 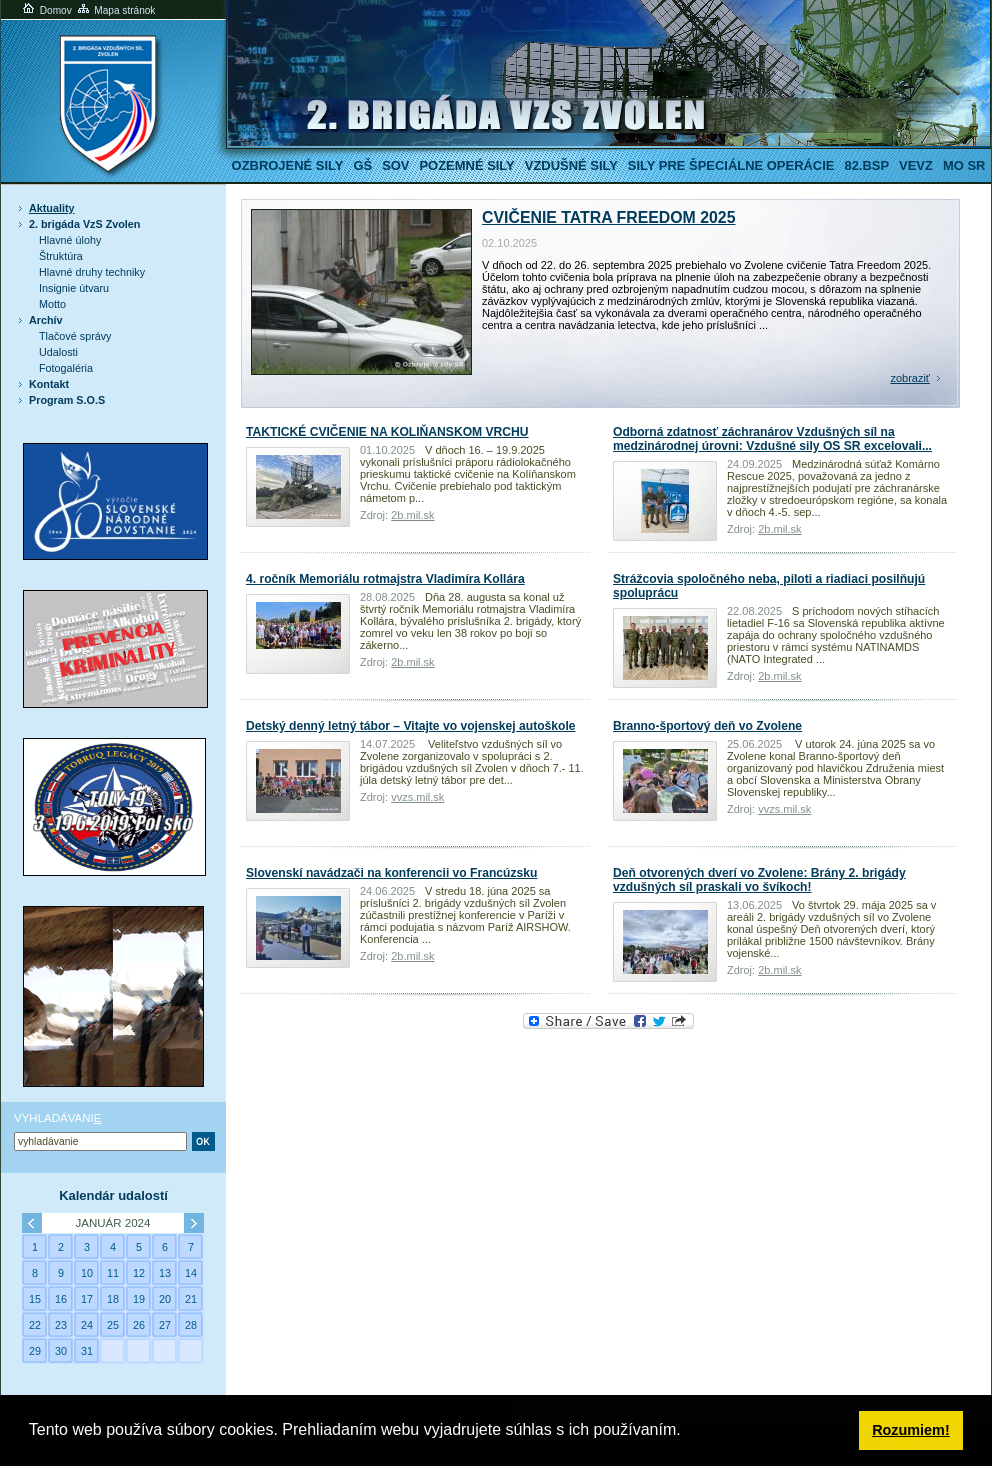 What do you see at coordinates (387, 432) in the screenshot?
I see `TAKTICKÉ CVIČENIE NA KOLIŇANSKOM VRCHU` at bounding box center [387, 432].